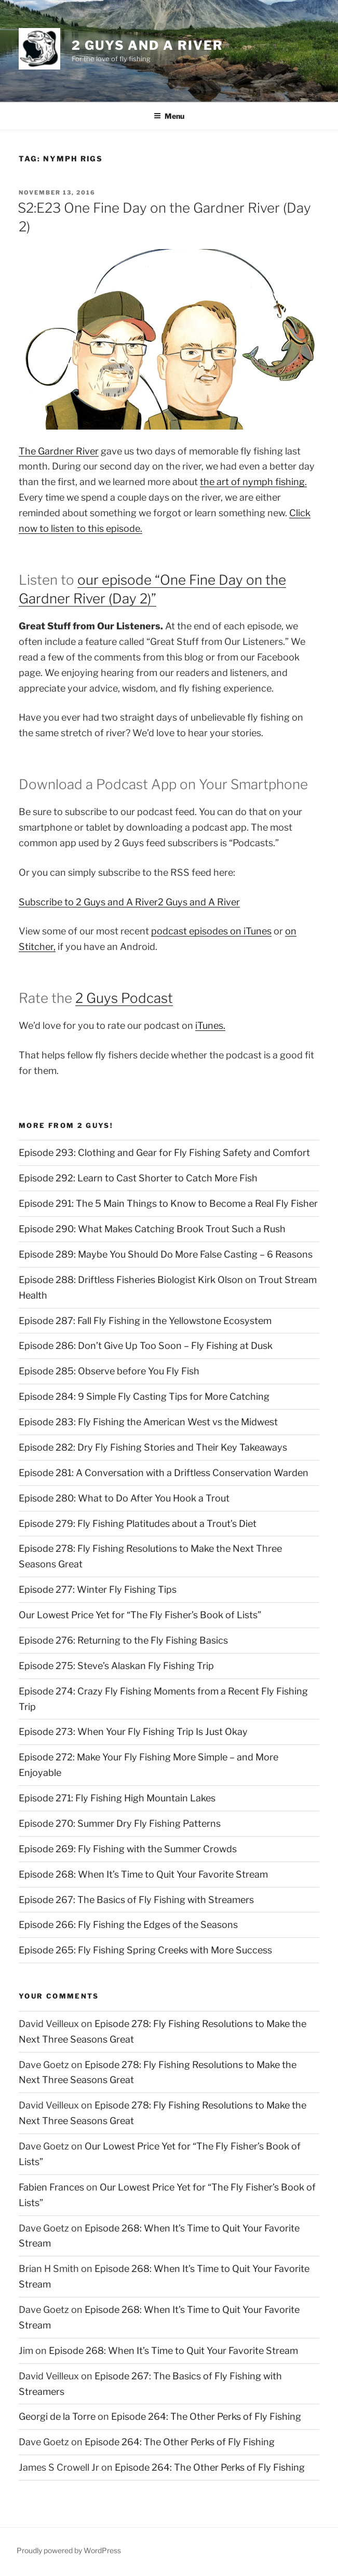  Describe the element at coordinates (51, 2187) in the screenshot. I see `Fabien Frances` at that location.